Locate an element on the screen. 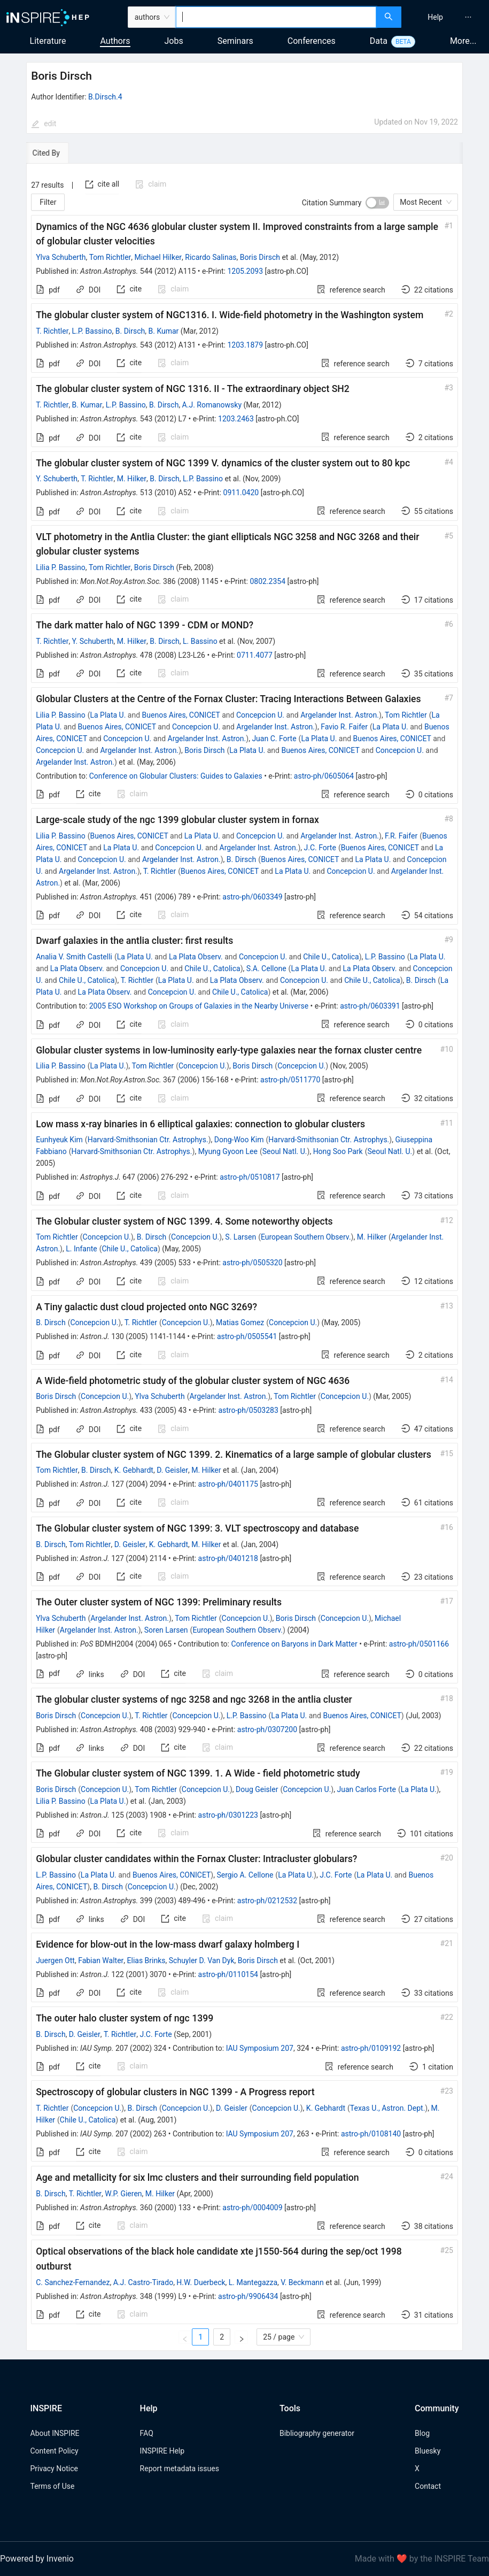 Image resolution: width=489 pixels, height=2576 pixels. 0711.4077 is located at coordinates (255, 655).